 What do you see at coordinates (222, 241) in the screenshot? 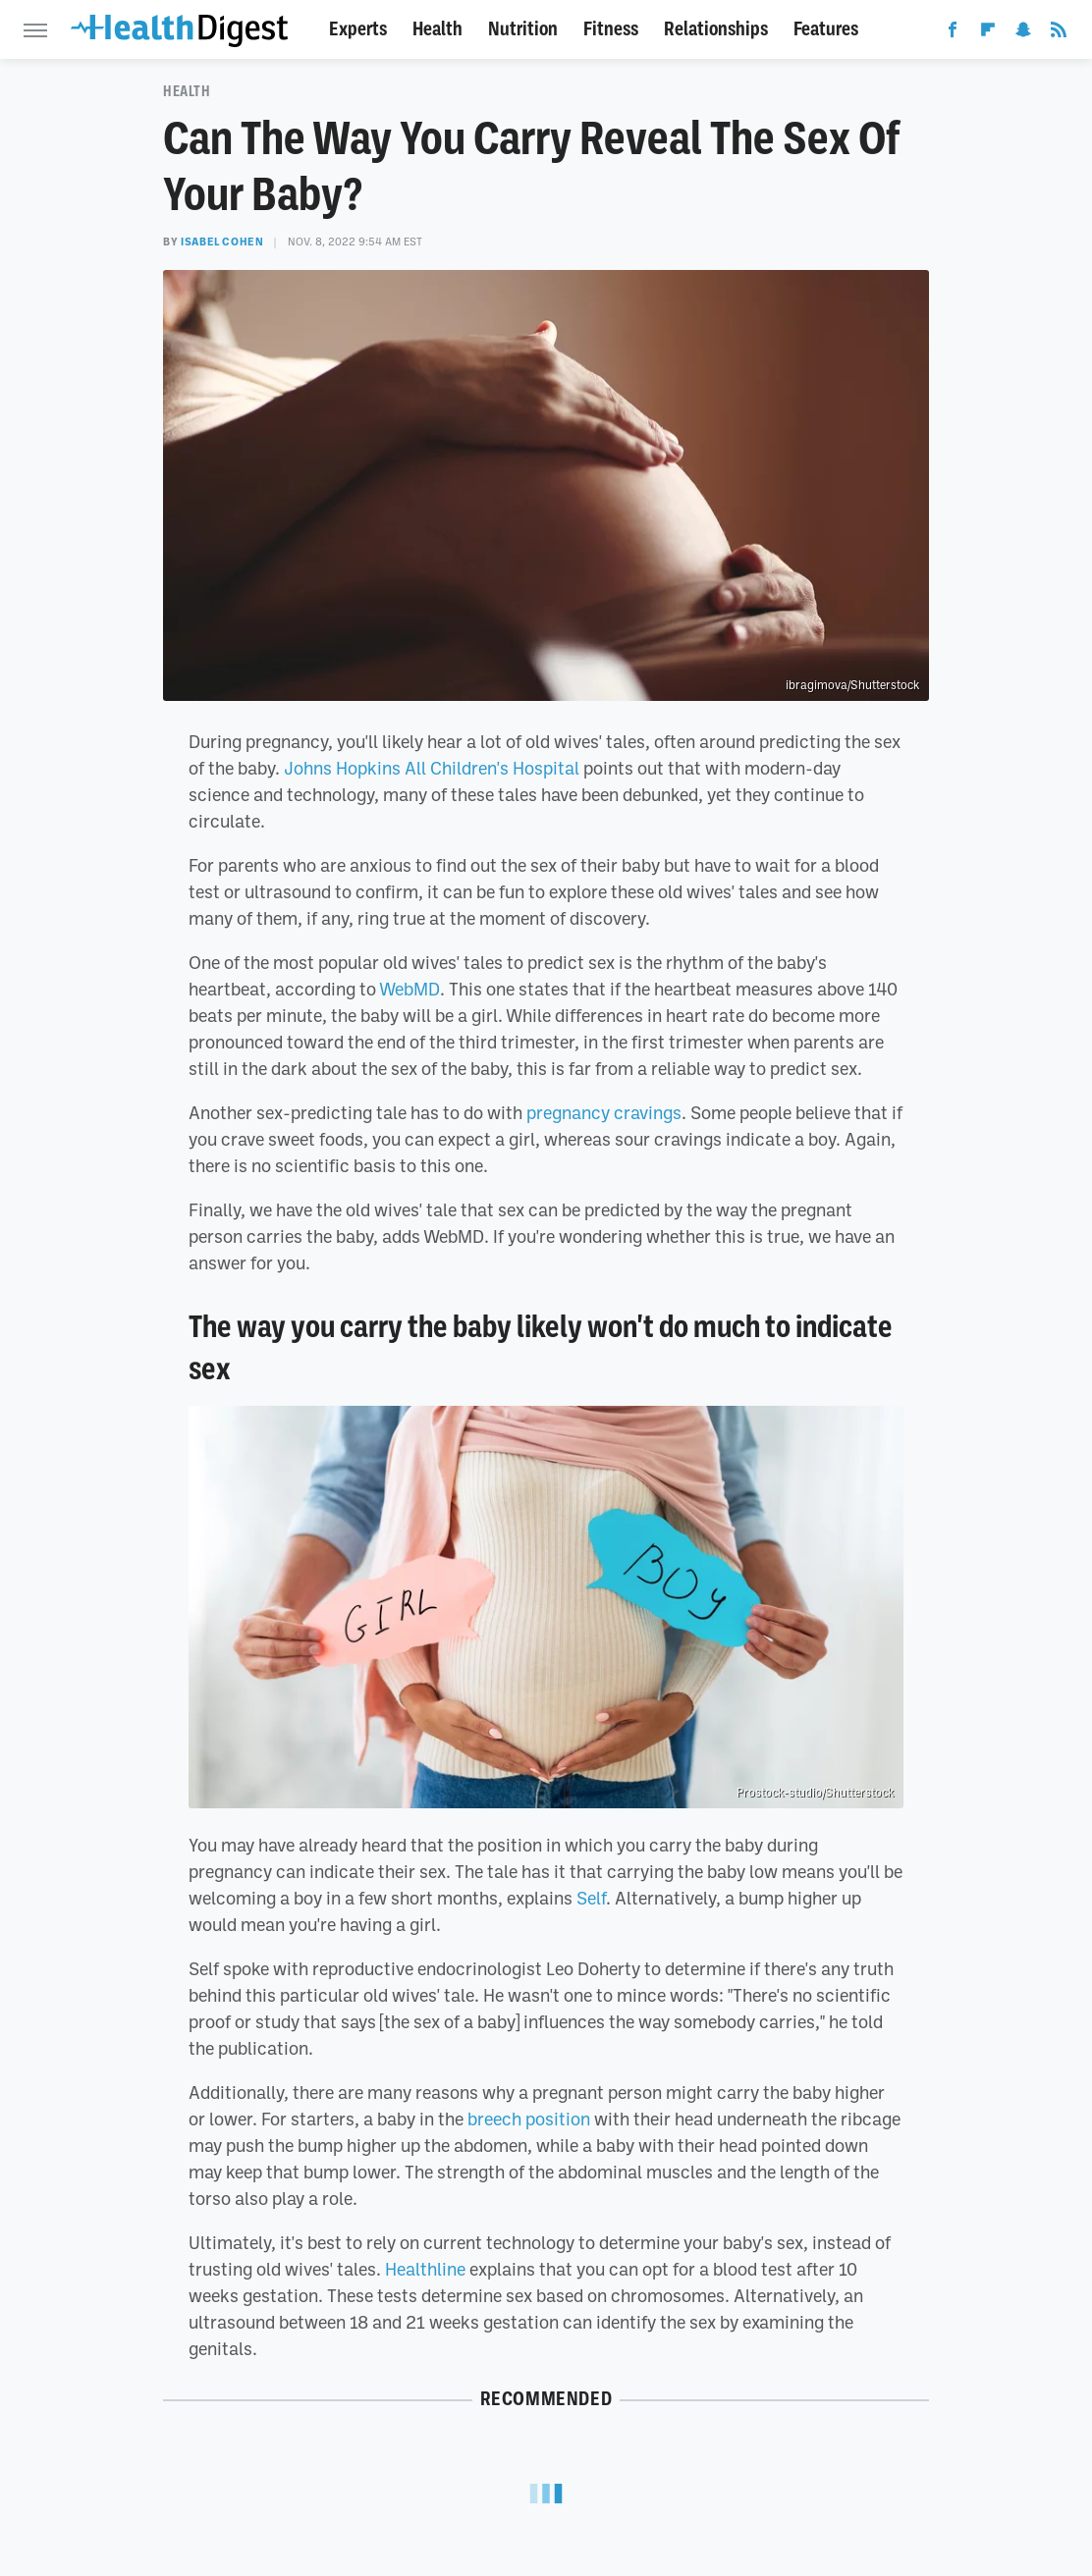
I see `Isabel Cohen` at bounding box center [222, 241].